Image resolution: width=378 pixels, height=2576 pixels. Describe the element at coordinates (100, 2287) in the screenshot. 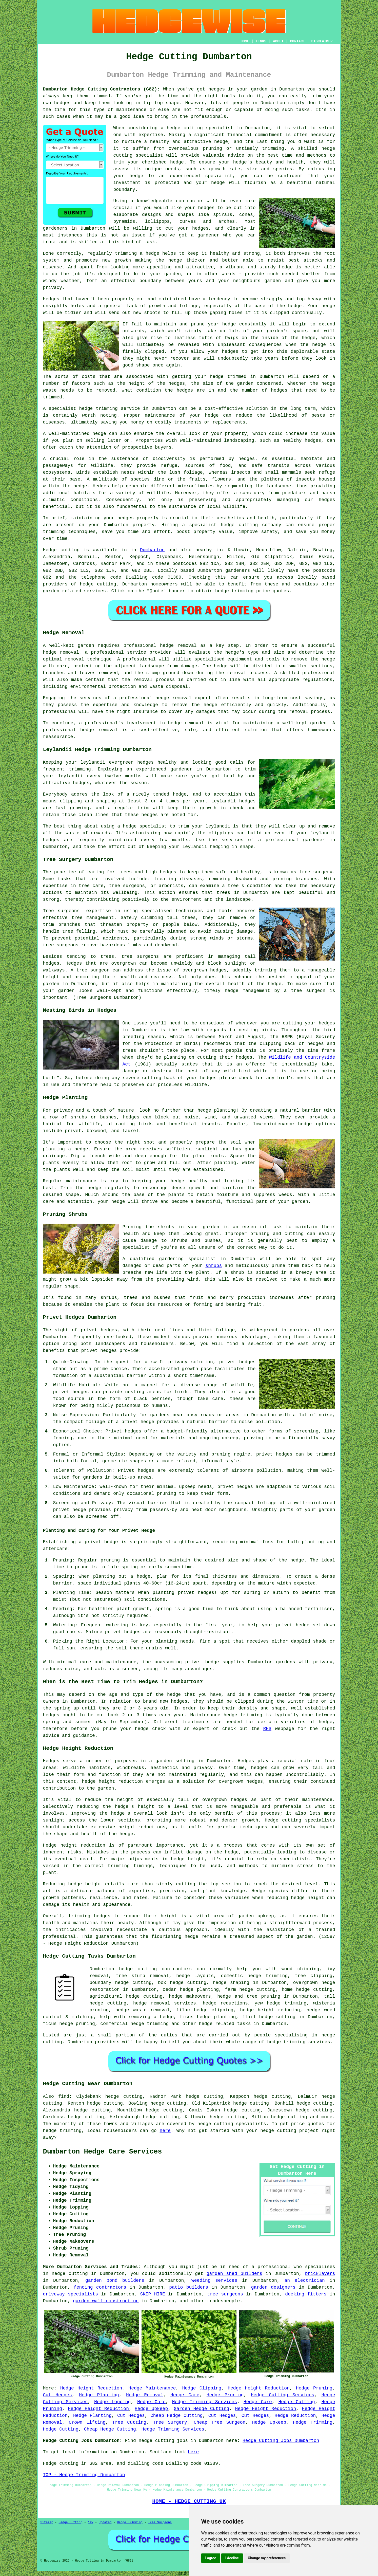

I see `fencing contractors` at that location.